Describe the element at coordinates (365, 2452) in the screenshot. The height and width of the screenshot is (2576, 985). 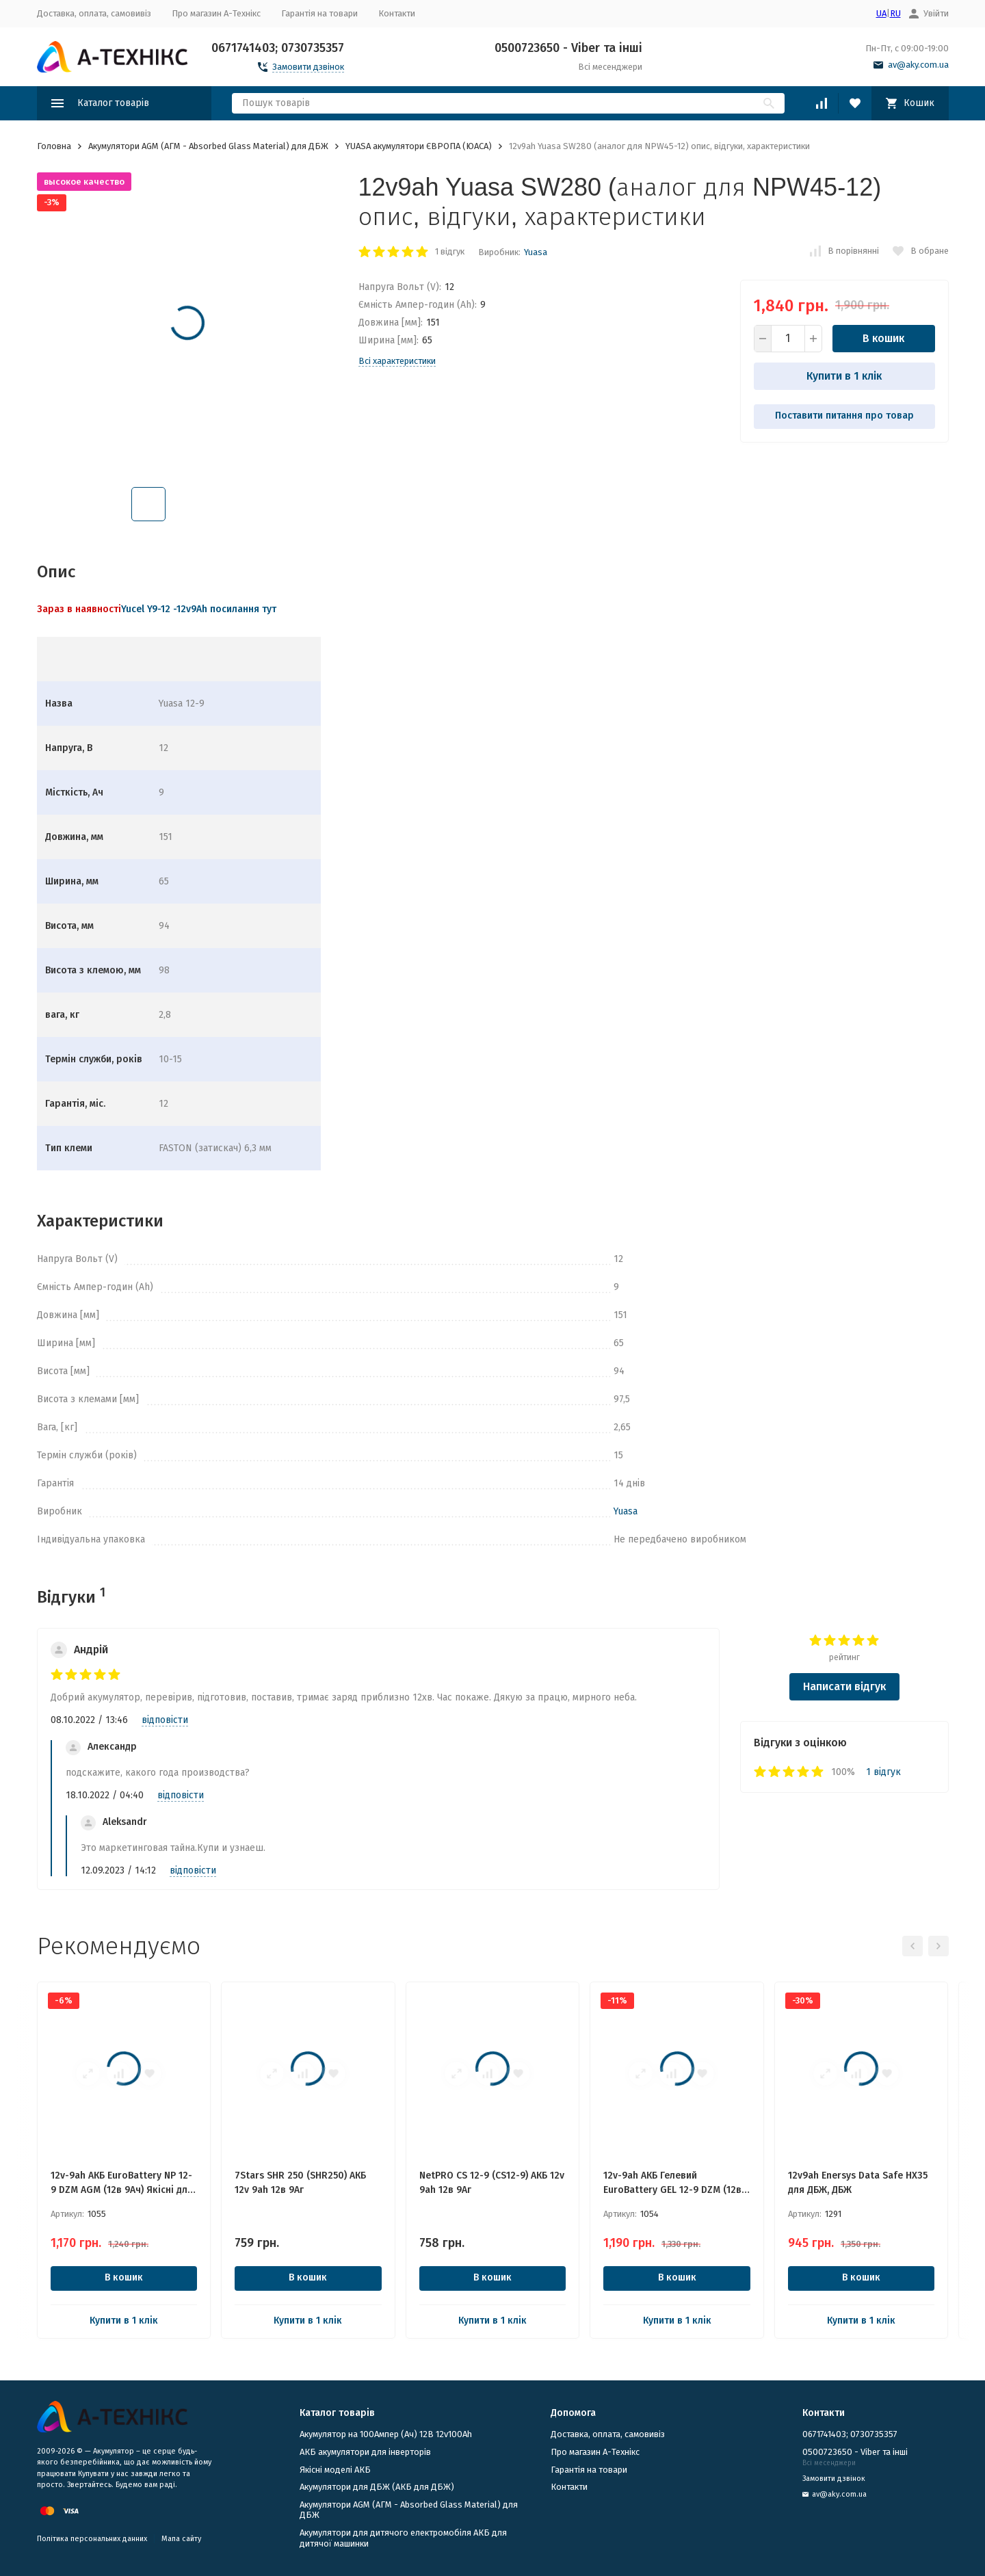
I see `АКБ акумулятори для інверторів` at that location.